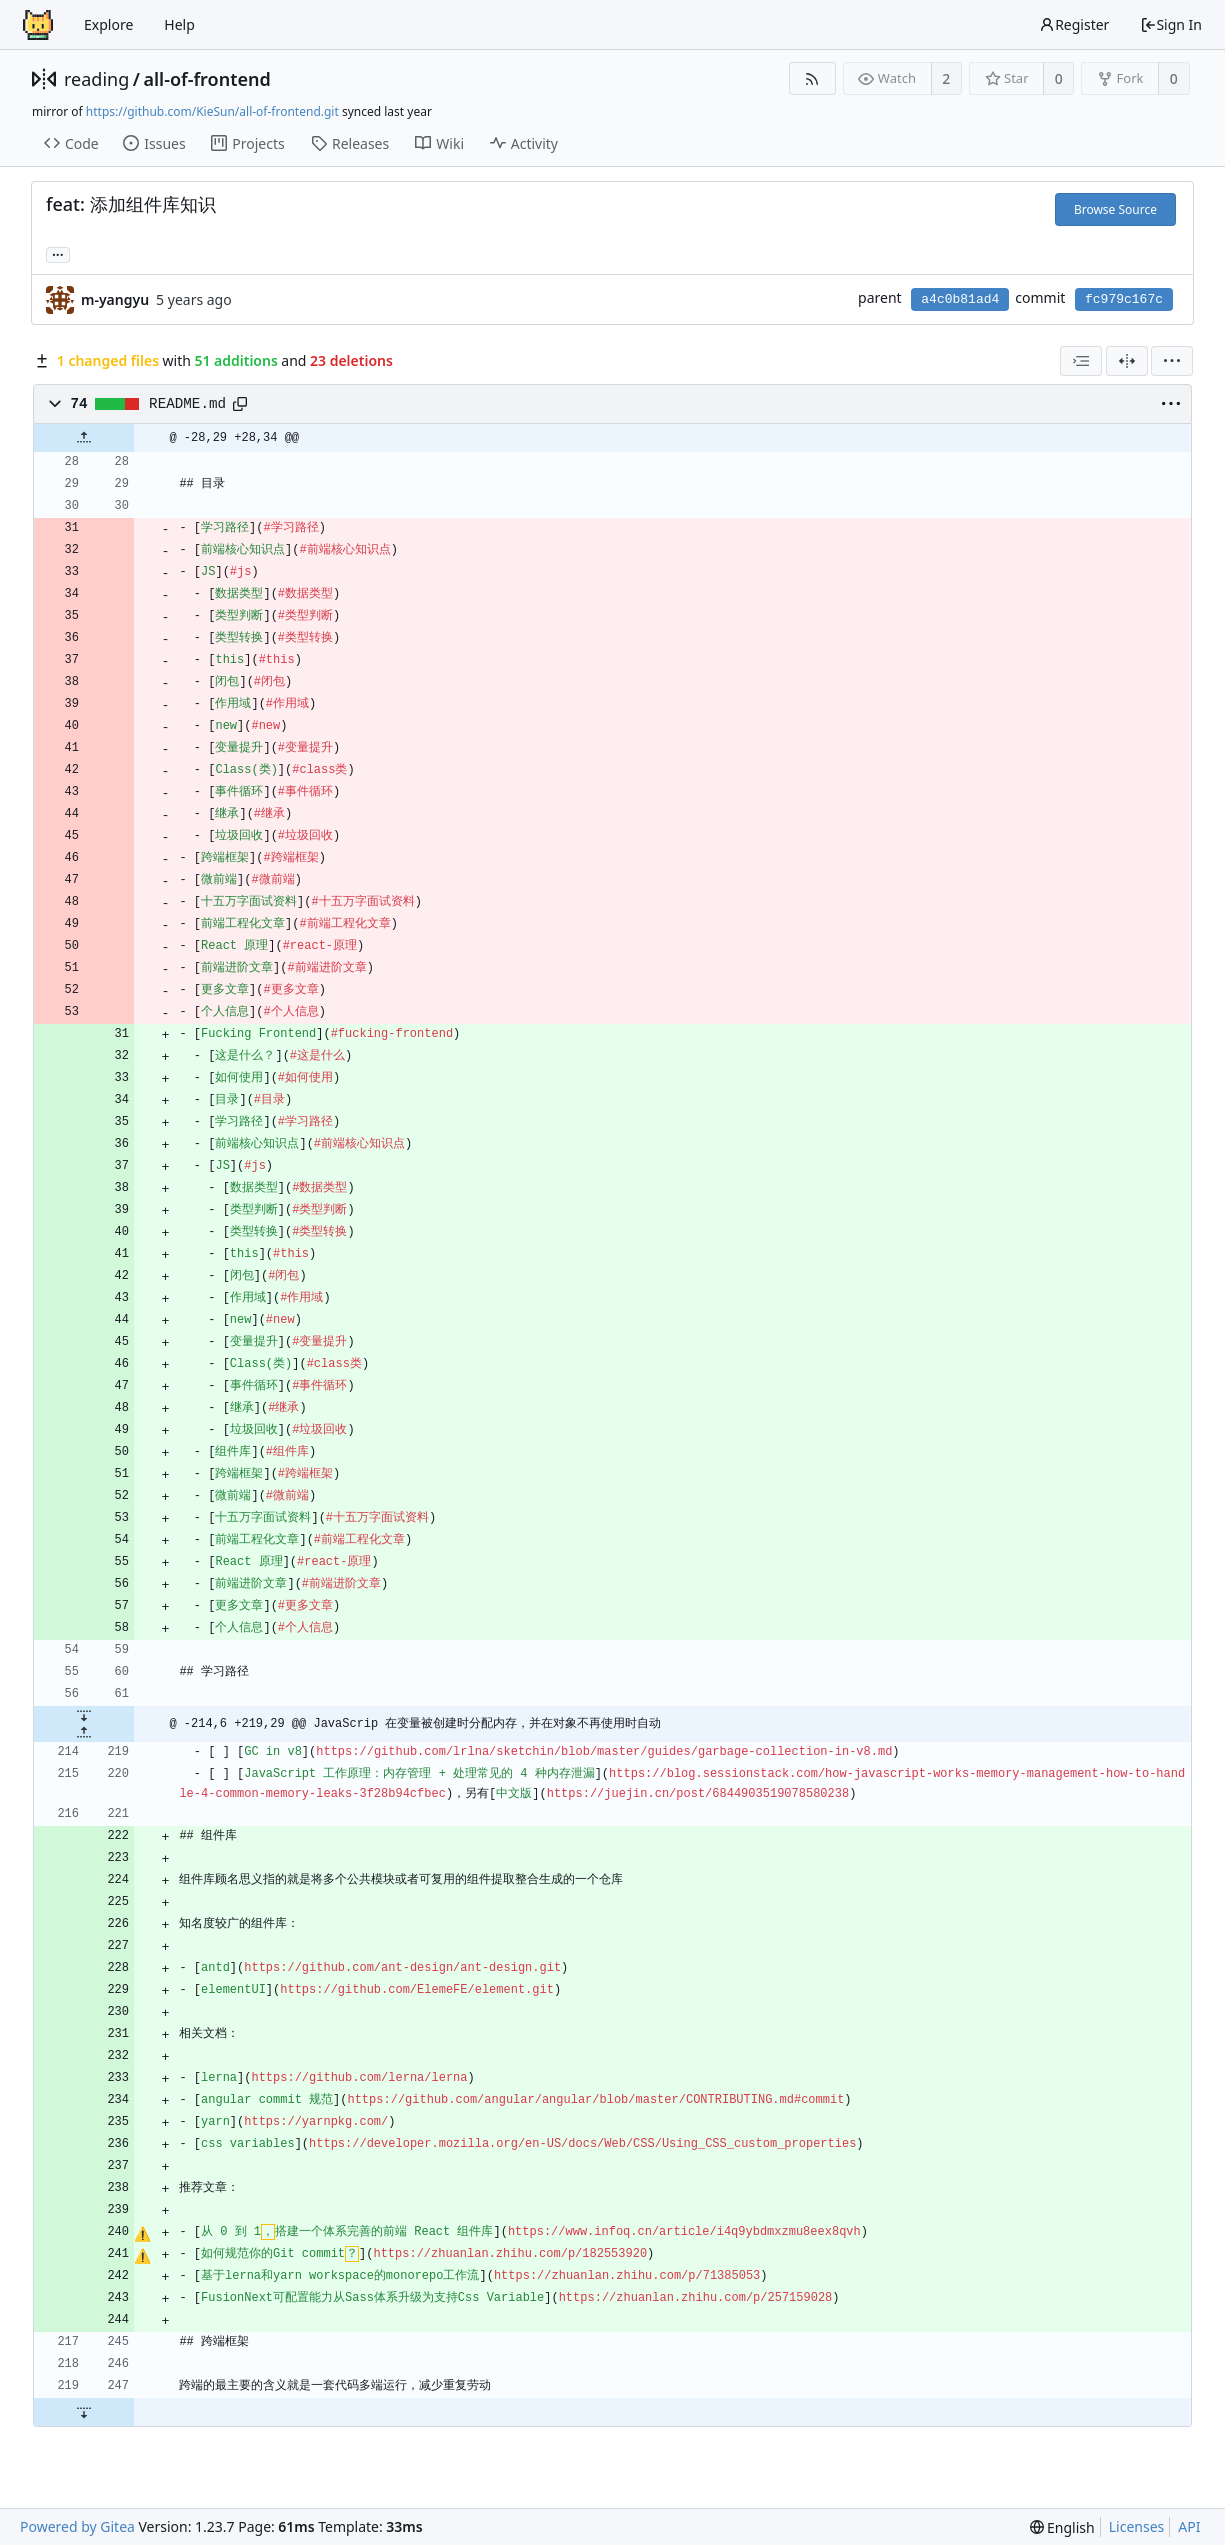 The width and height of the screenshot is (1225, 2545). What do you see at coordinates (960, 299) in the screenshot?
I see `a4c0b81ad4` at bounding box center [960, 299].